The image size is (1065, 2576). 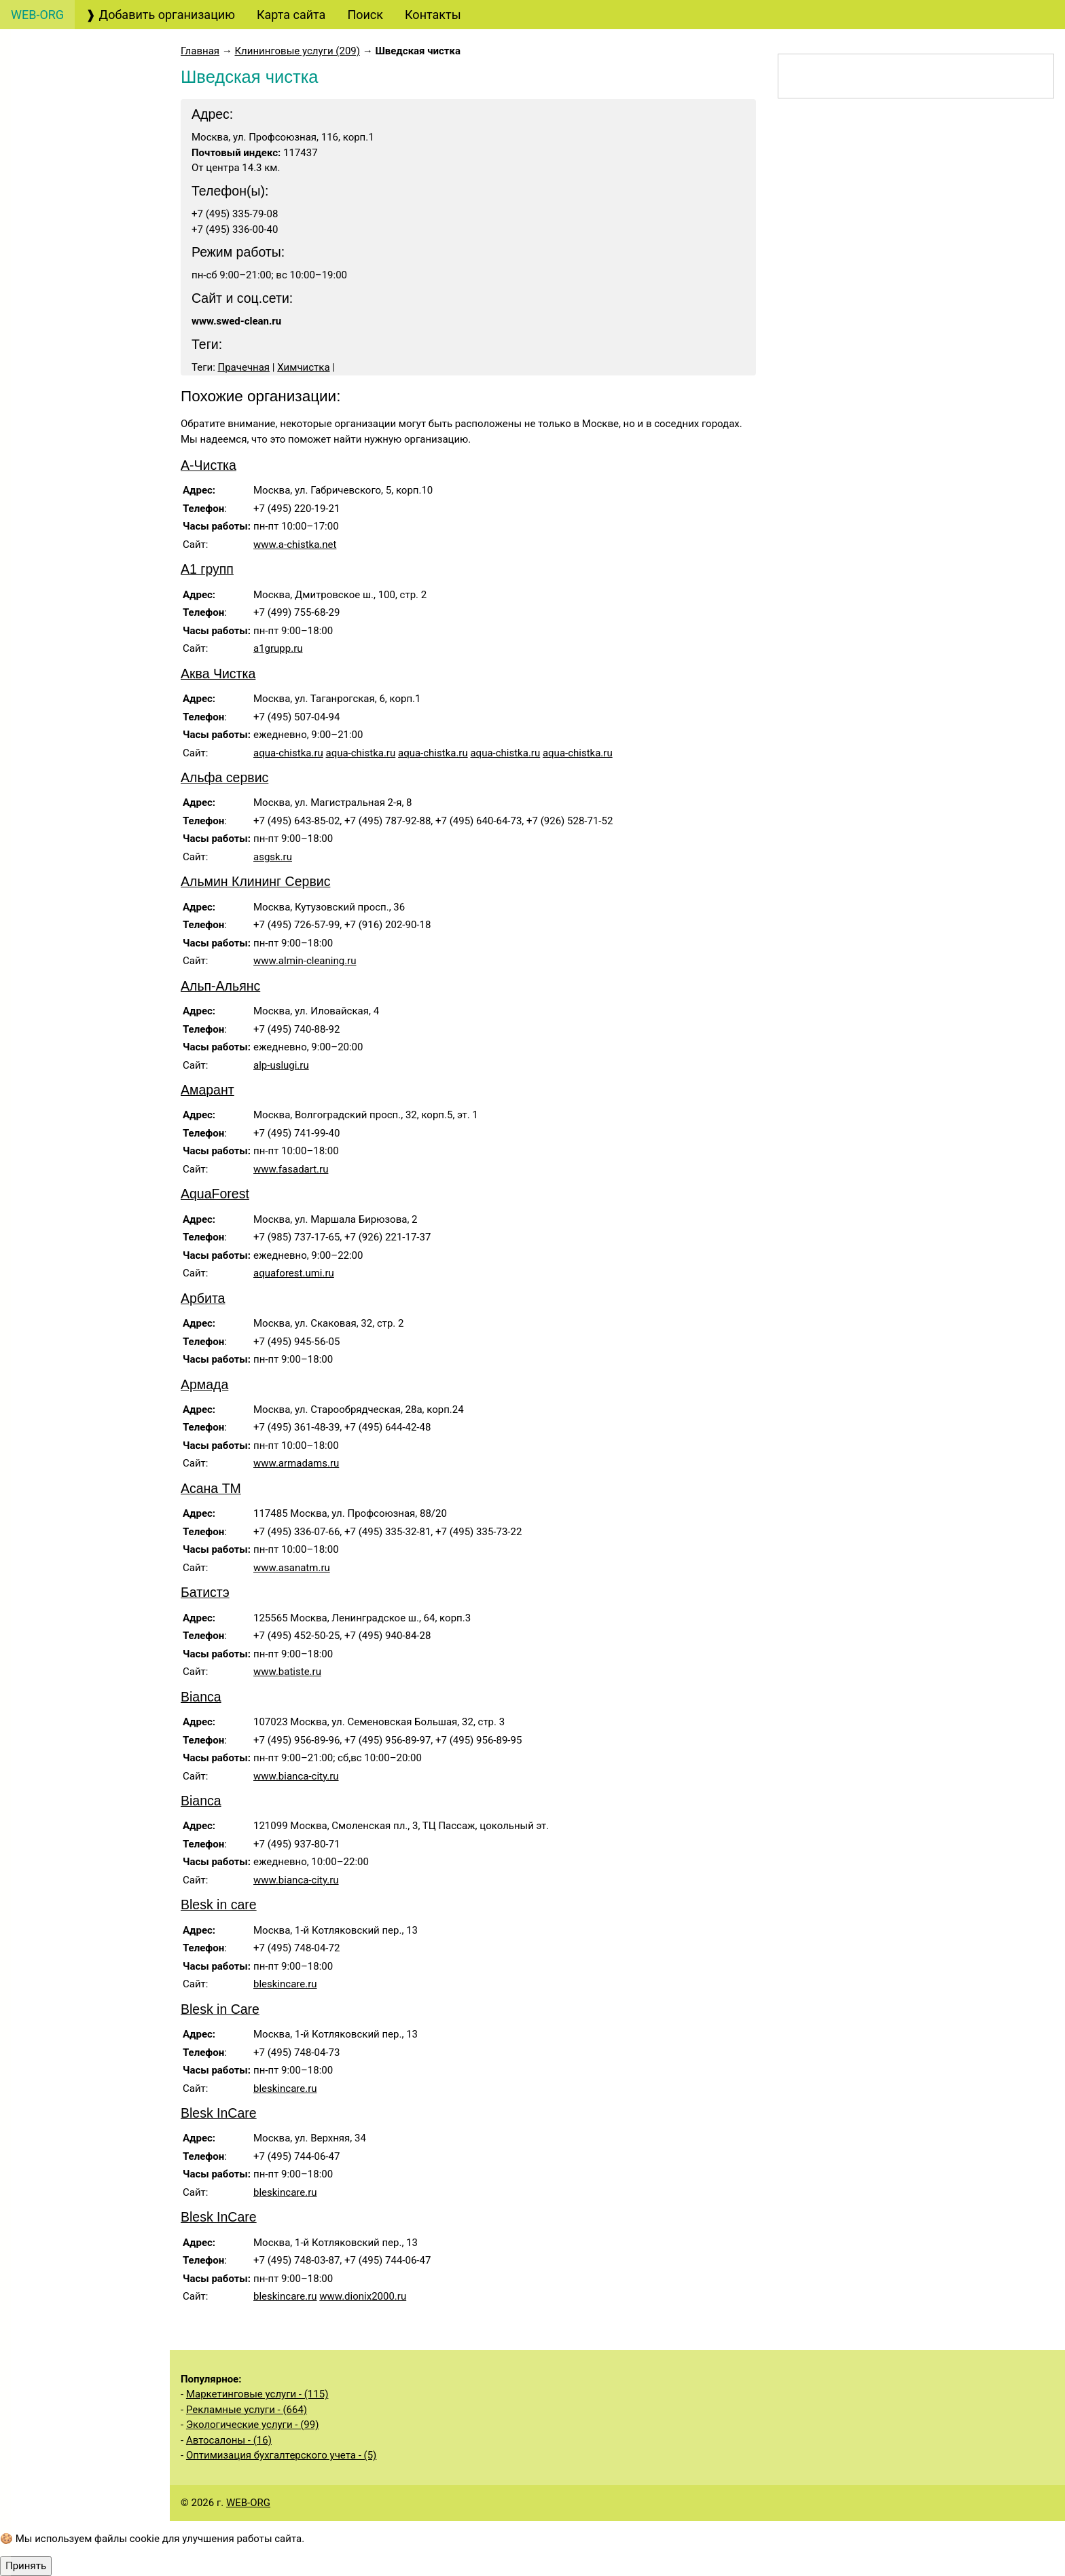 What do you see at coordinates (288, 753) in the screenshot?
I see `aqua-chistka.ru` at bounding box center [288, 753].